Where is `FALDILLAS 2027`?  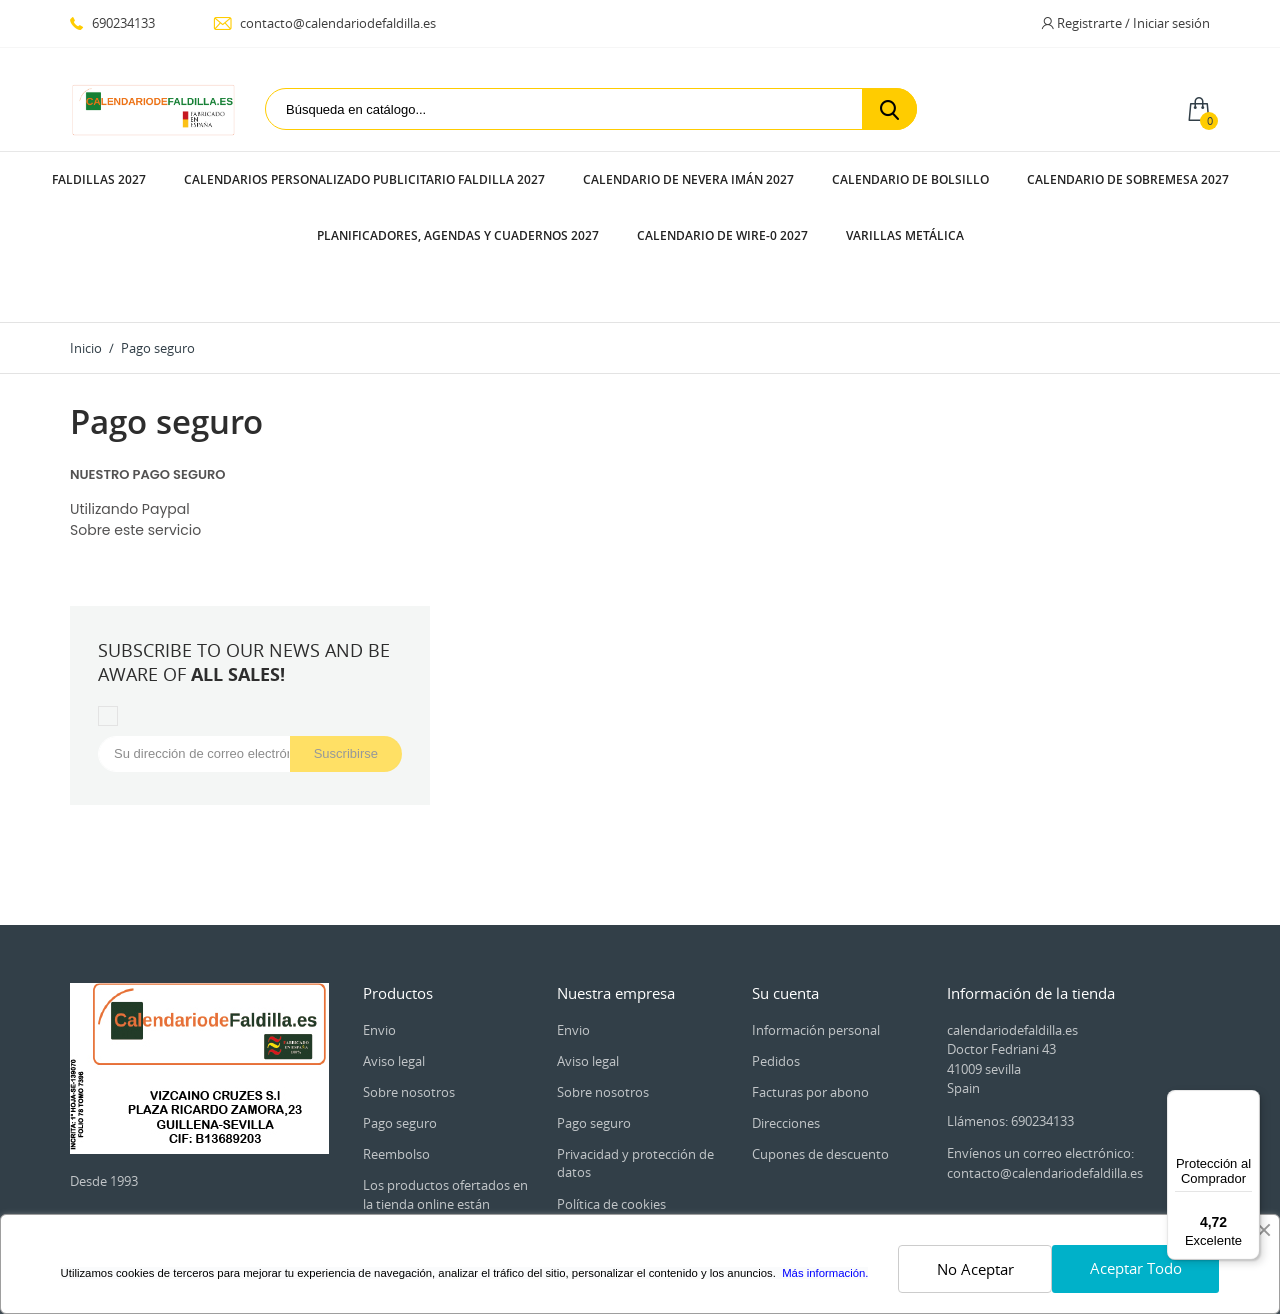
FALDILLAS 2027 is located at coordinates (99, 179).